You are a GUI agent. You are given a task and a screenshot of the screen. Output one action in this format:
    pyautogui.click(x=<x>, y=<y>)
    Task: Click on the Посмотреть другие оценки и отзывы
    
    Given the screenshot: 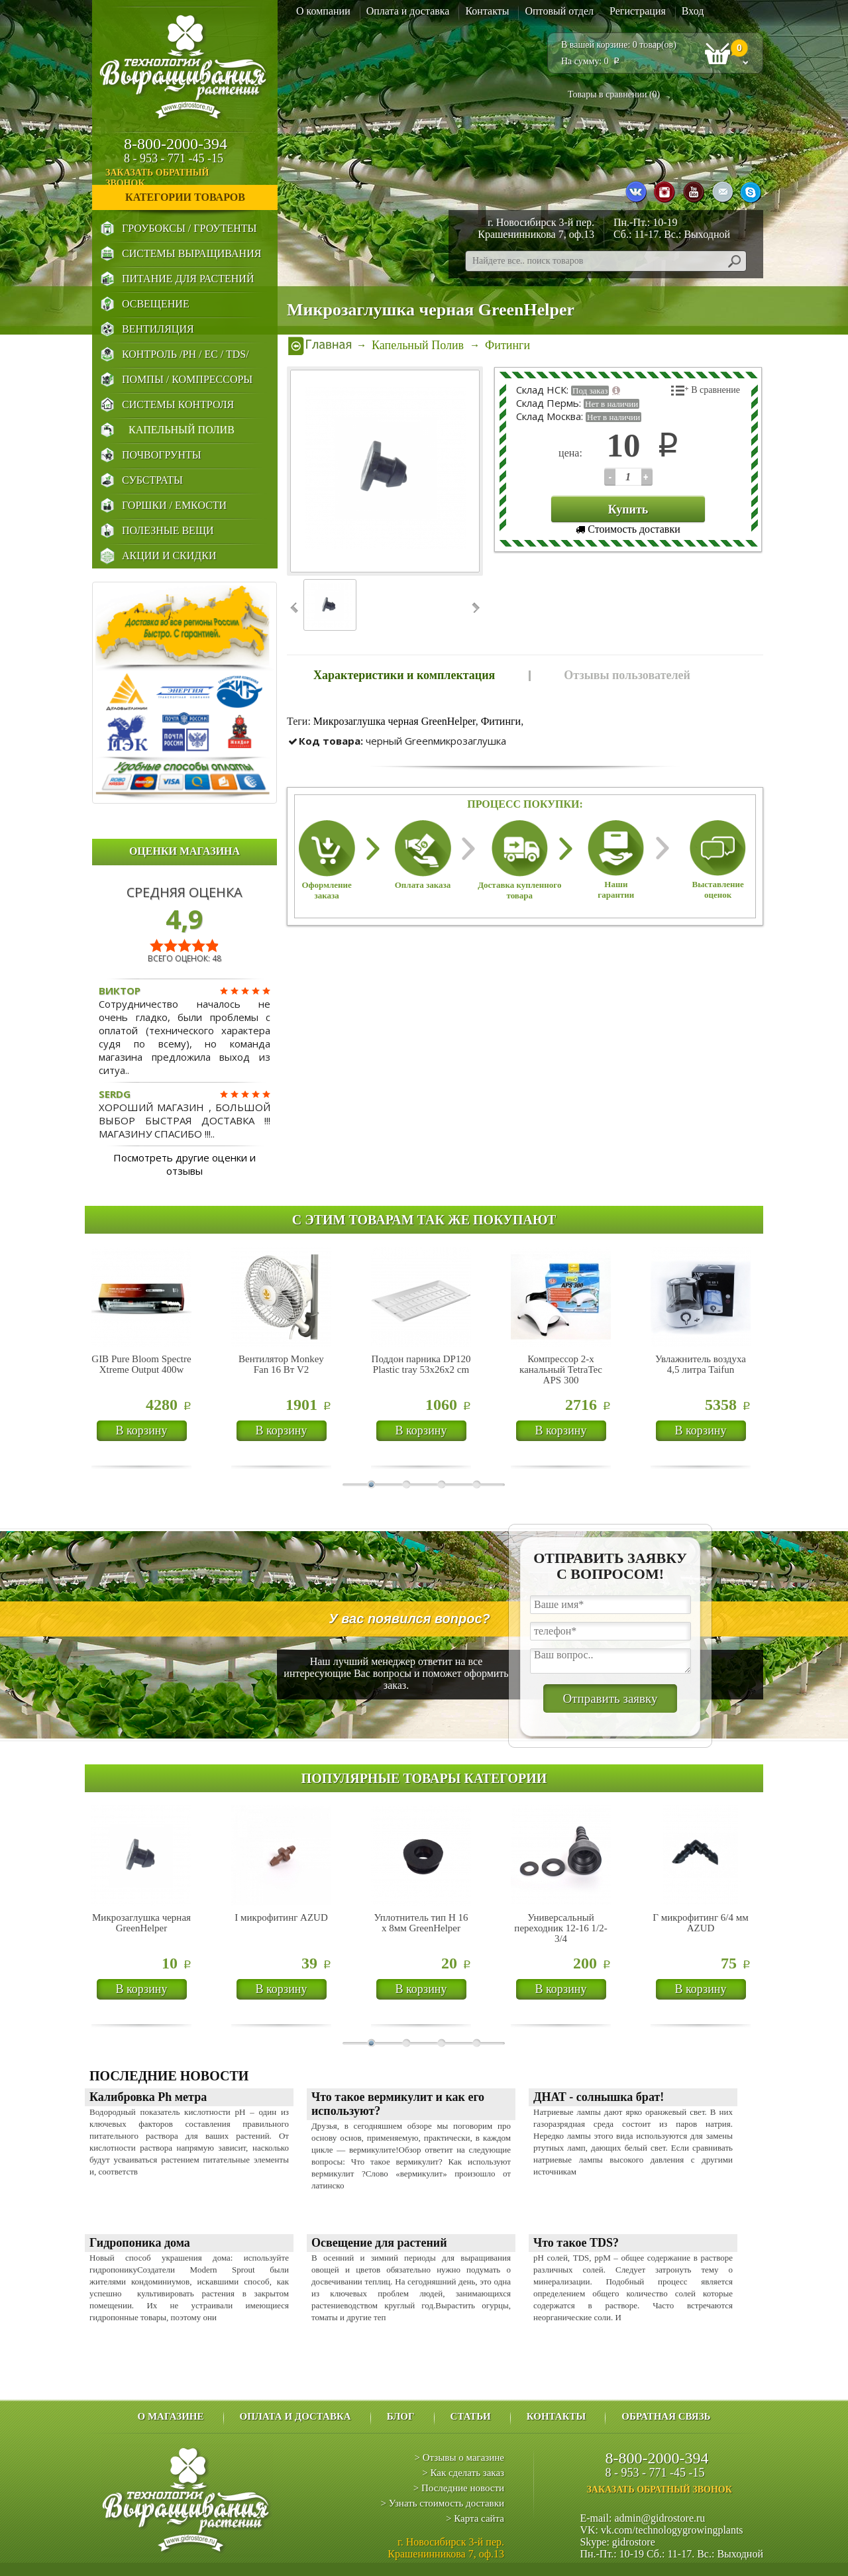 What is the action you would take?
    pyautogui.click(x=184, y=1164)
    